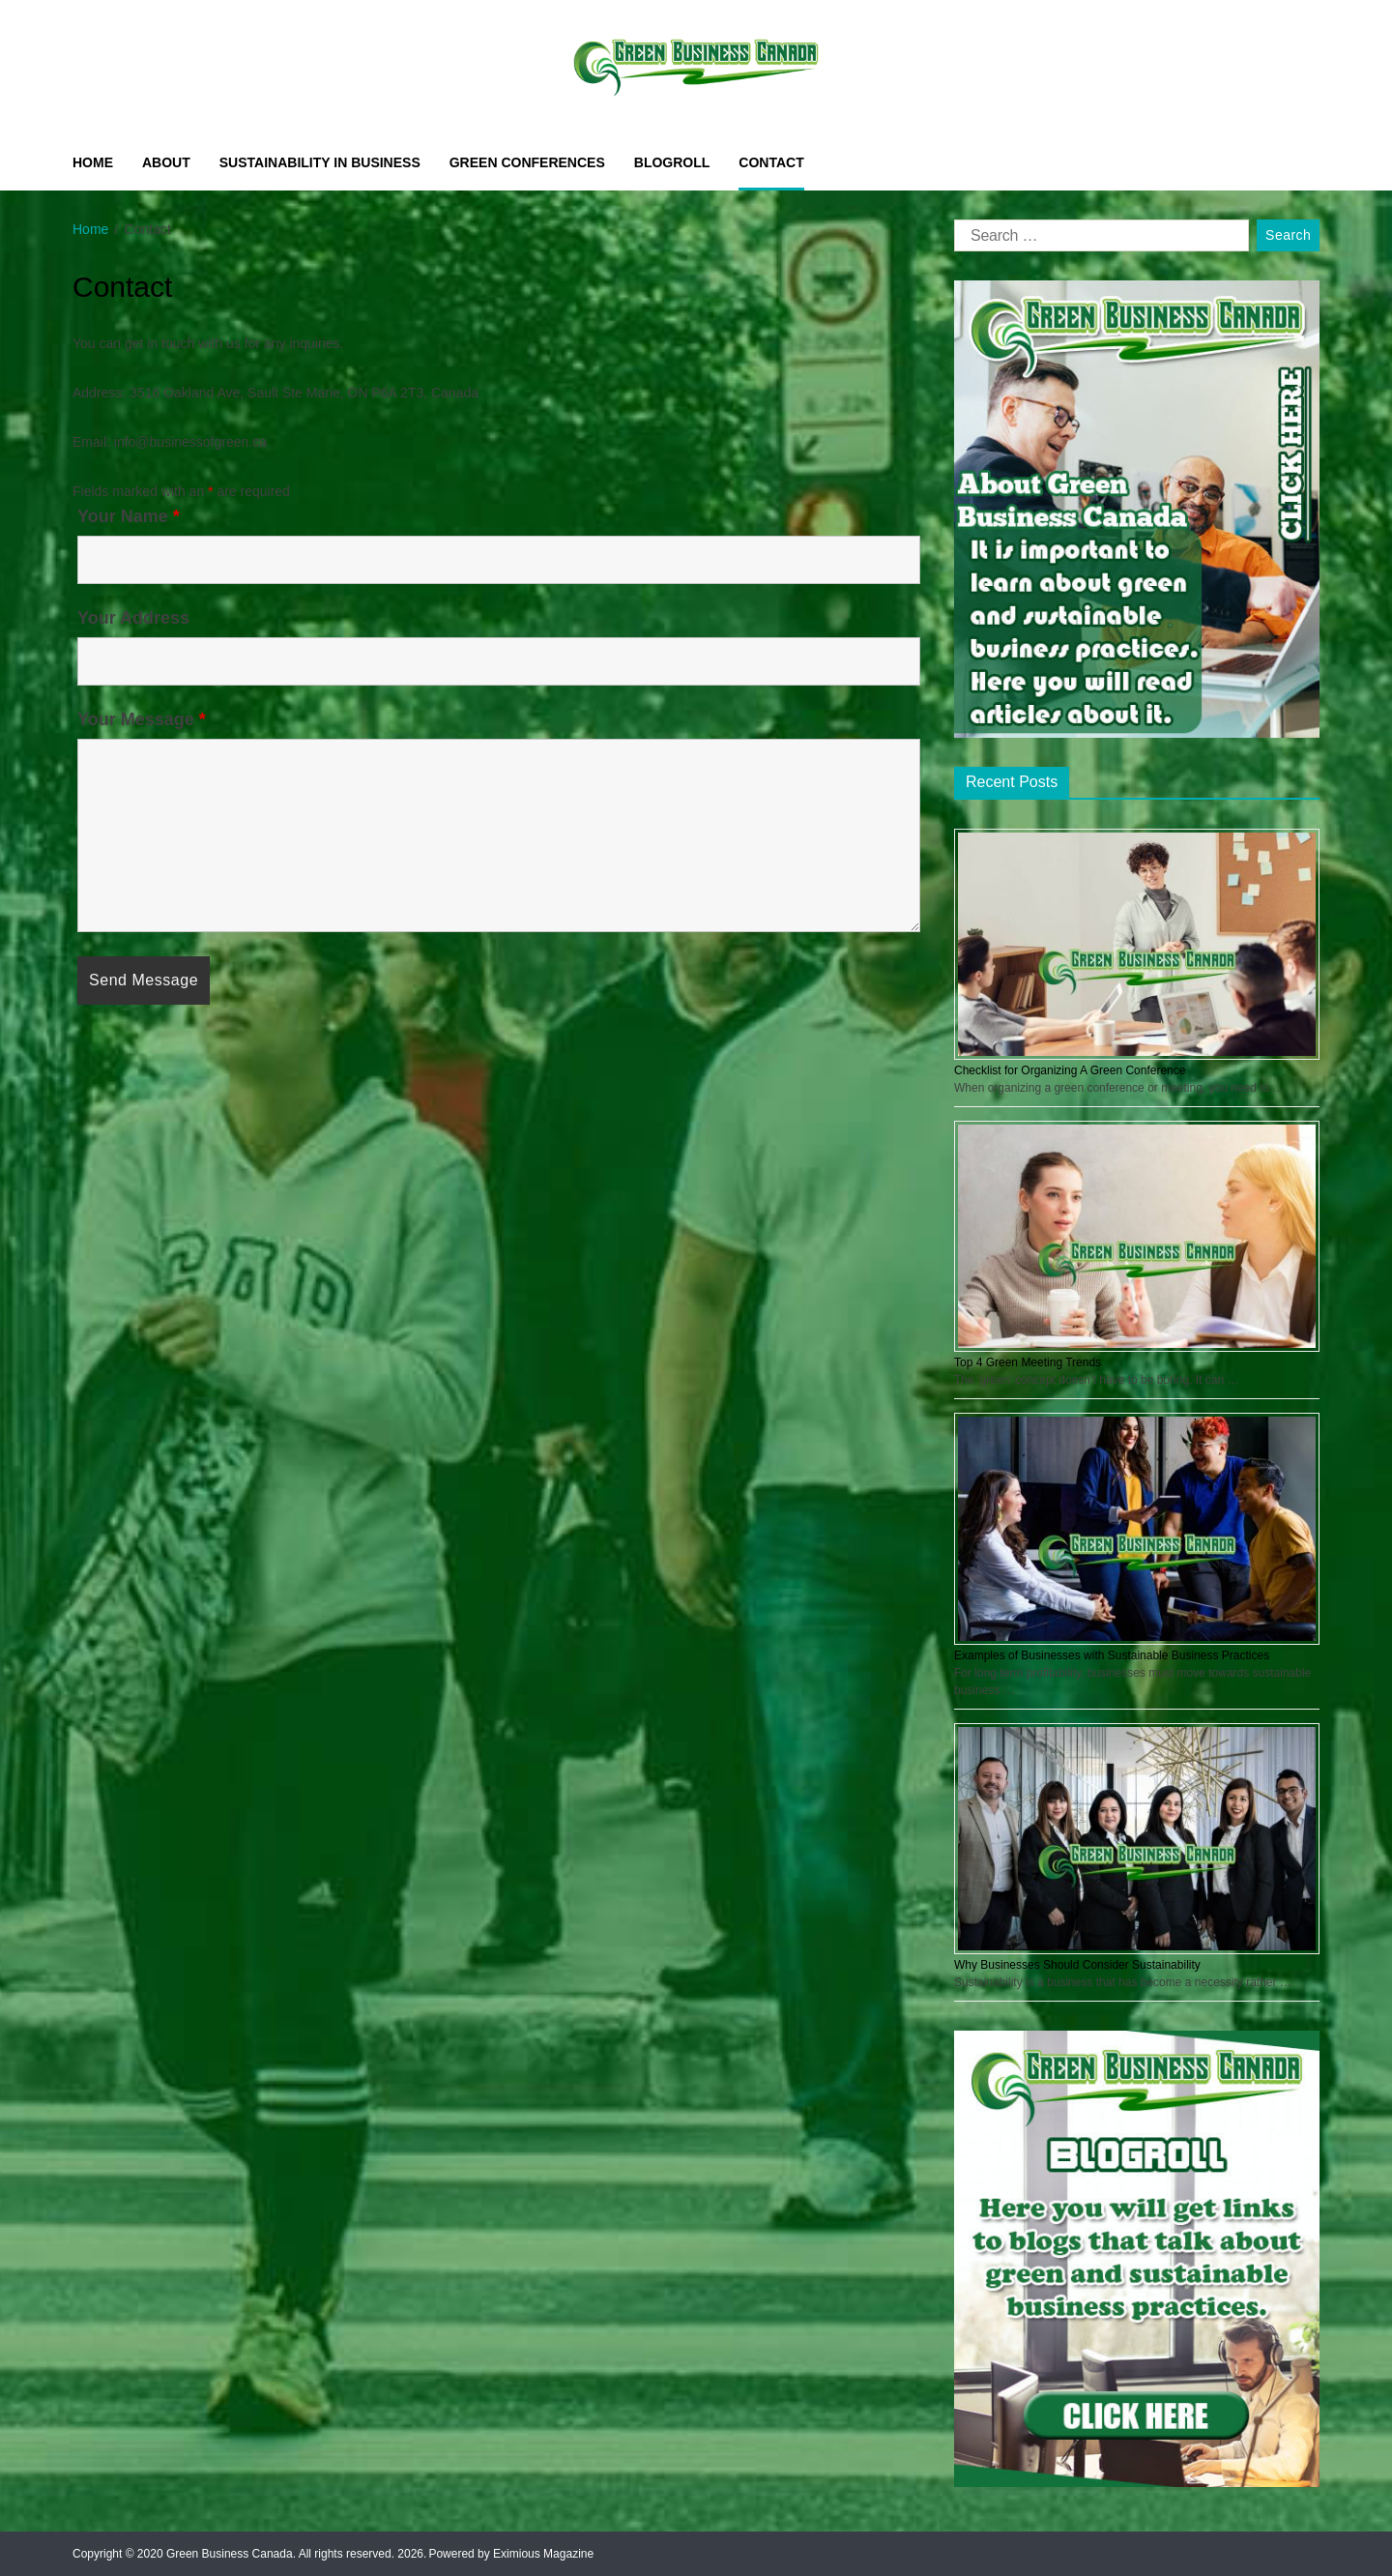 This screenshot has width=1392, height=2576. What do you see at coordinates (319, 162) in the screenshot?
I see `Sustainability in Business` at bounding box center [319, 162].